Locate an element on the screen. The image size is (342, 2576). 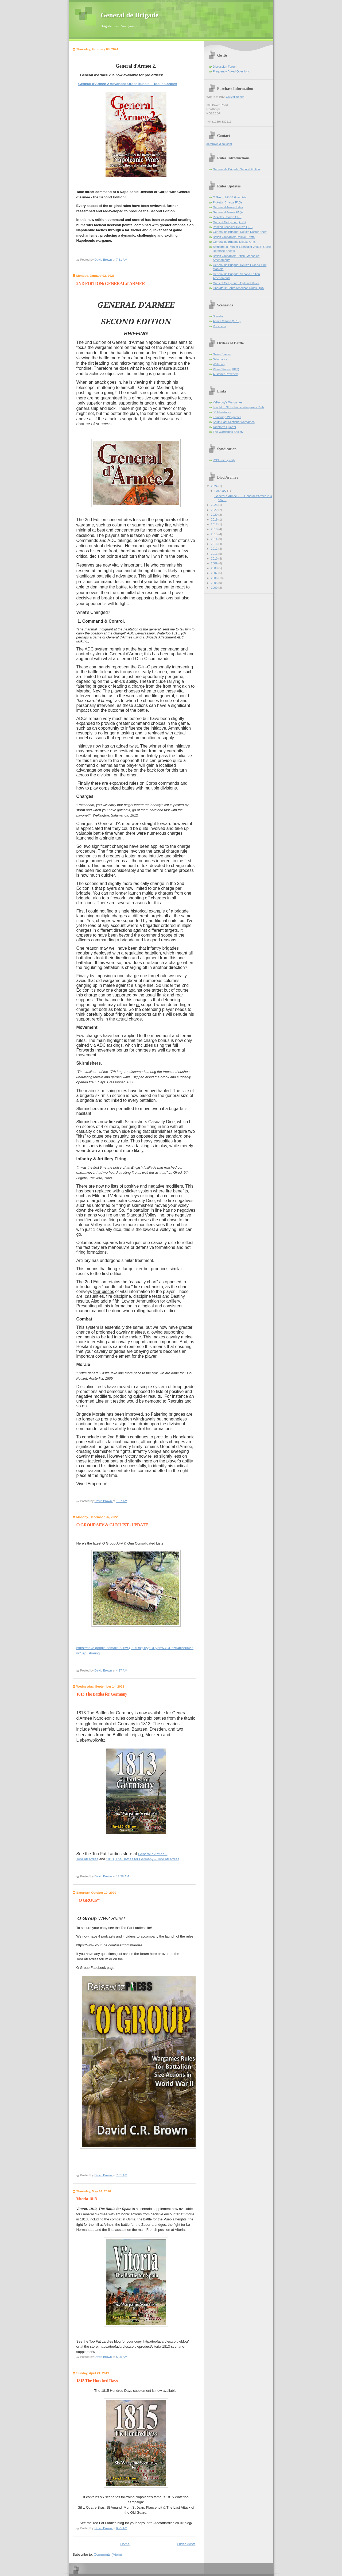
Pickett's Charge FAQs is located at coordinates (228, 202).